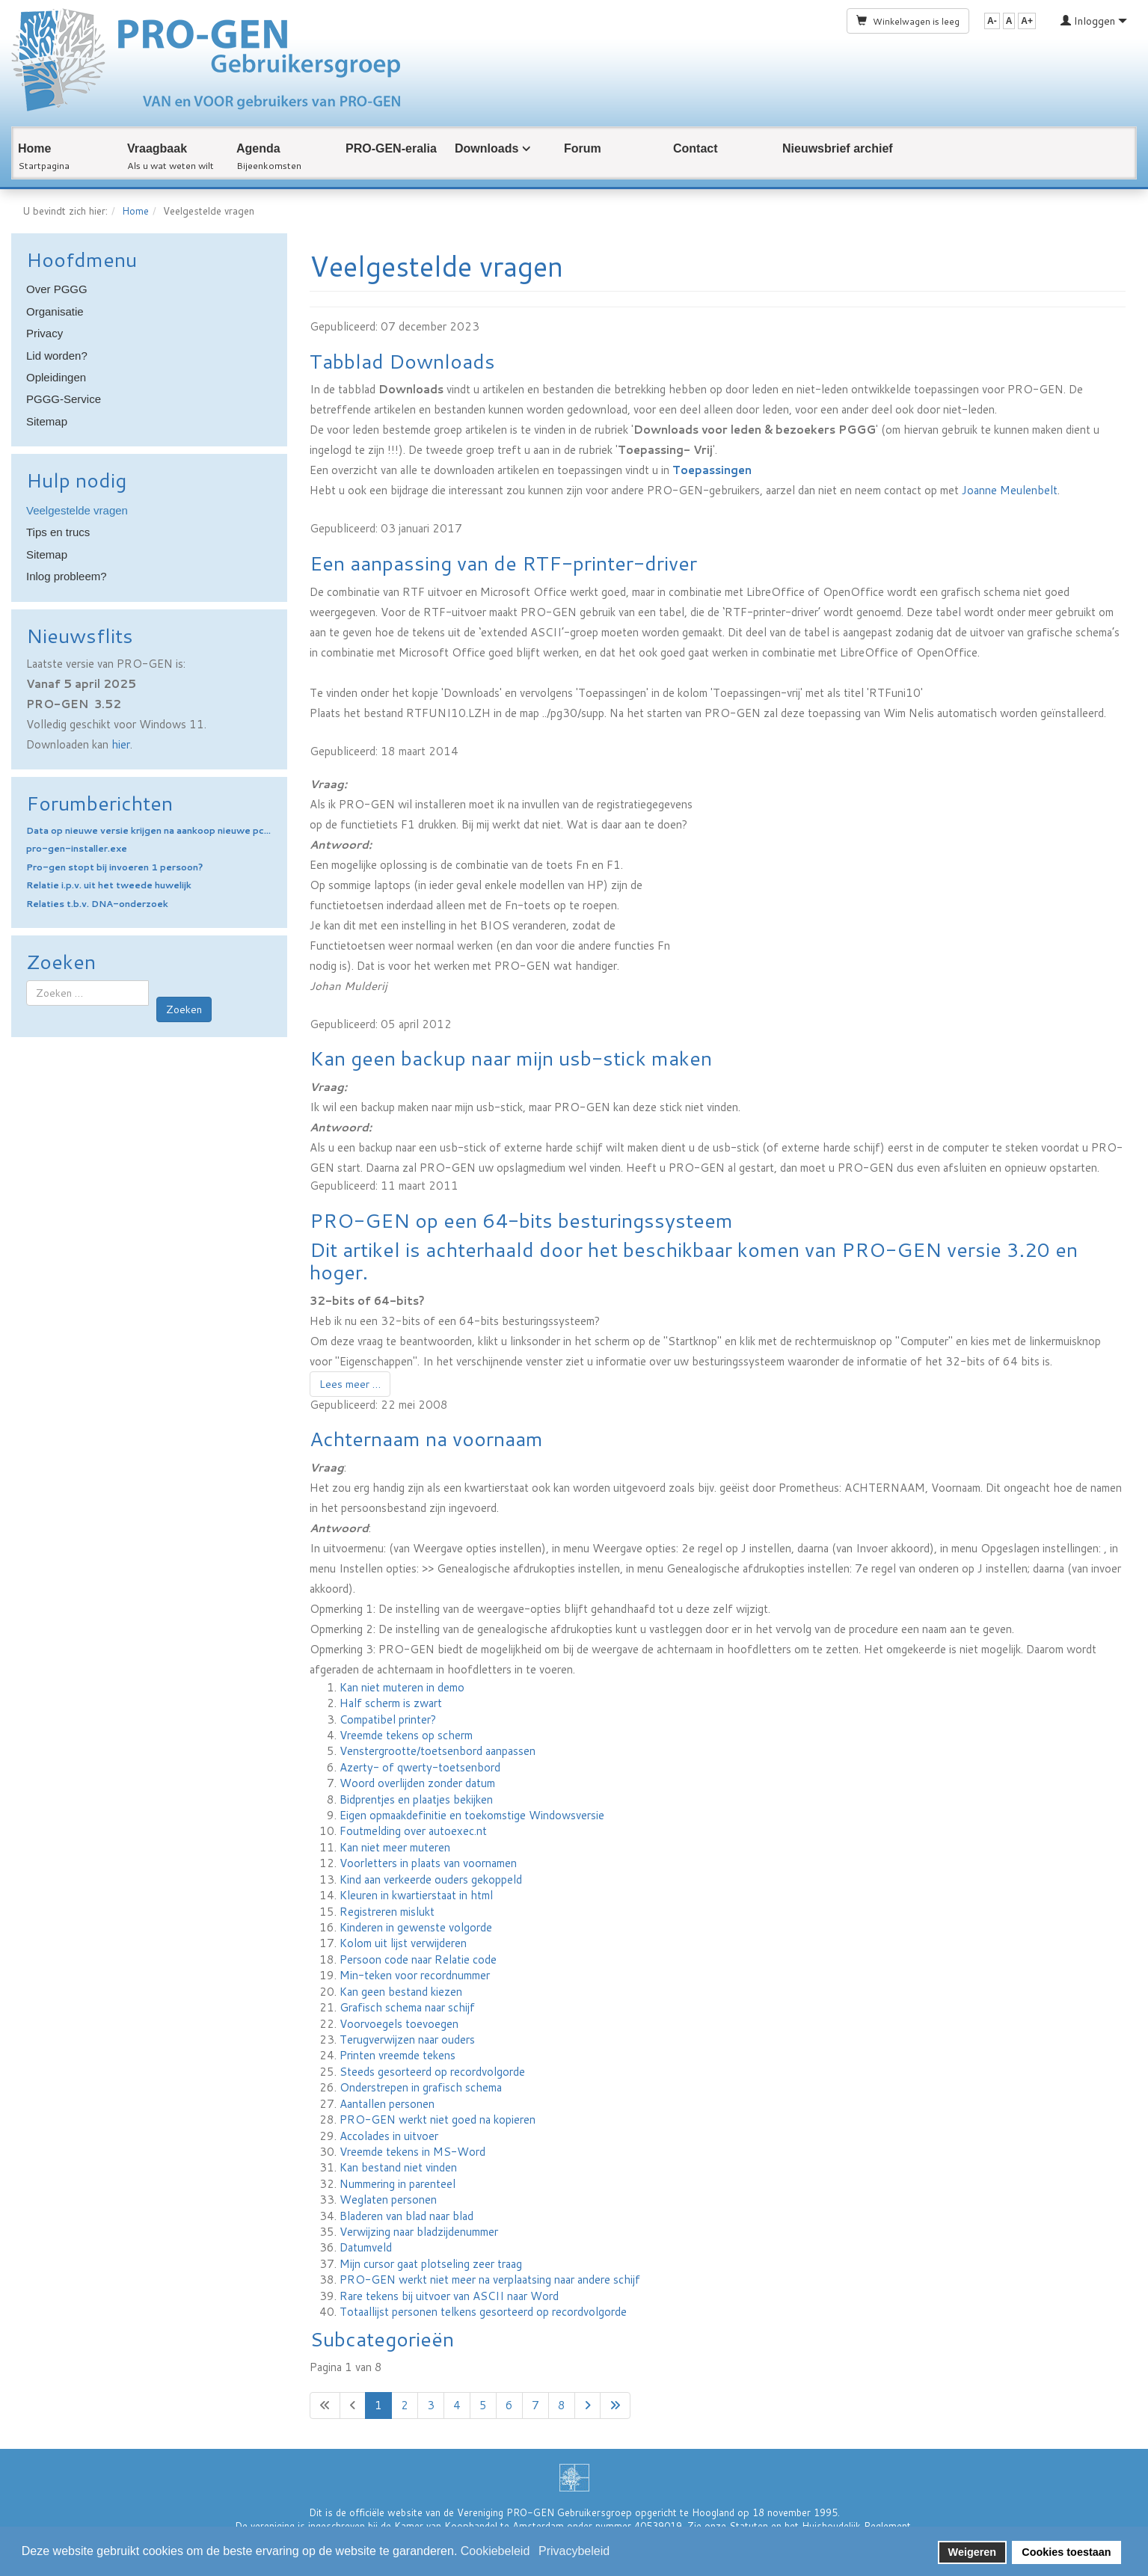 The height and width of the screenshot is (2576, 1148). I want to click on Sitemap, so click(46, 421).